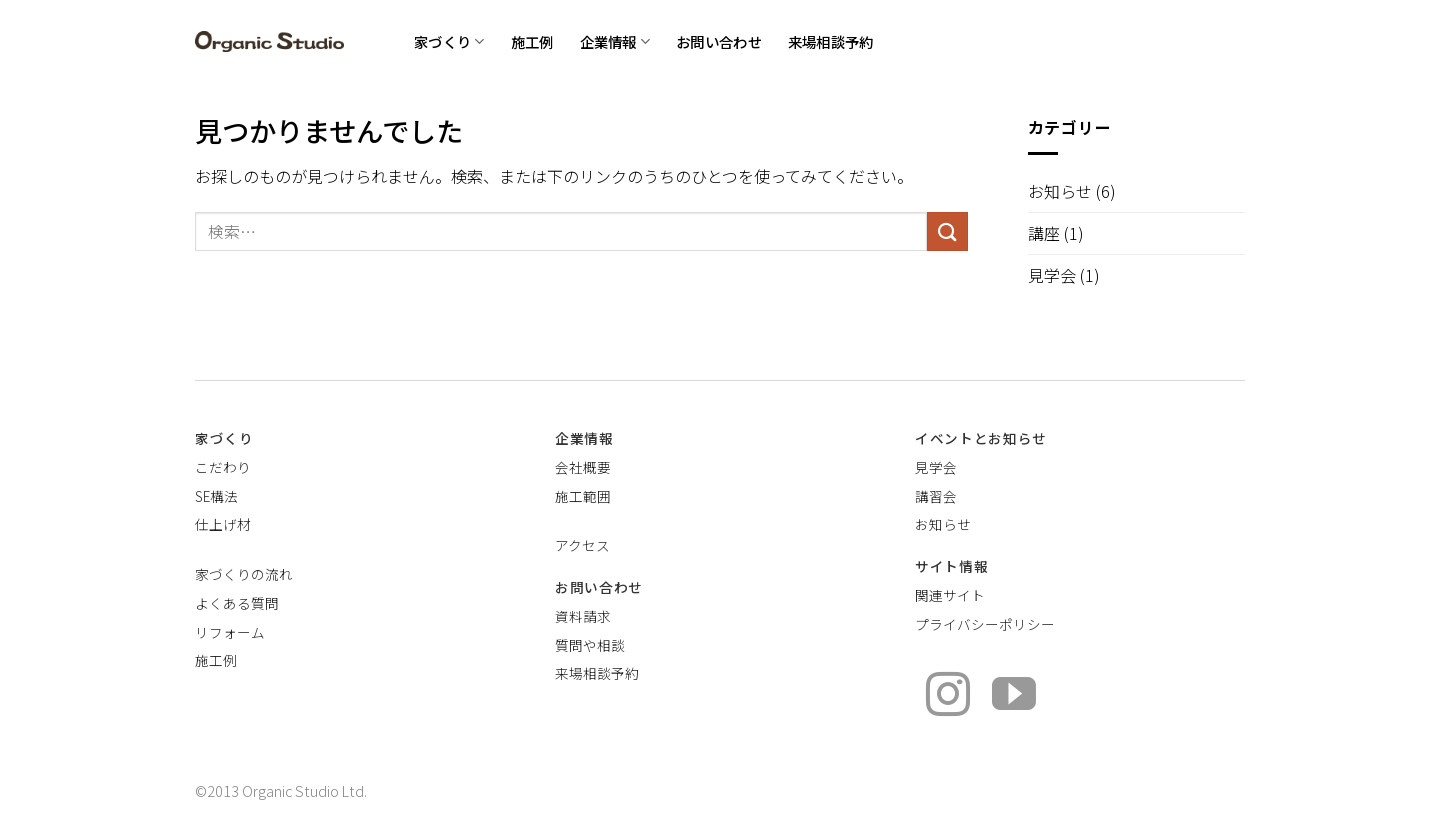 The width and height of the screenshot is (1440, 819). Describe the element at coordinates (216, 496) in the screenshot. I see `SE構法` at that location.